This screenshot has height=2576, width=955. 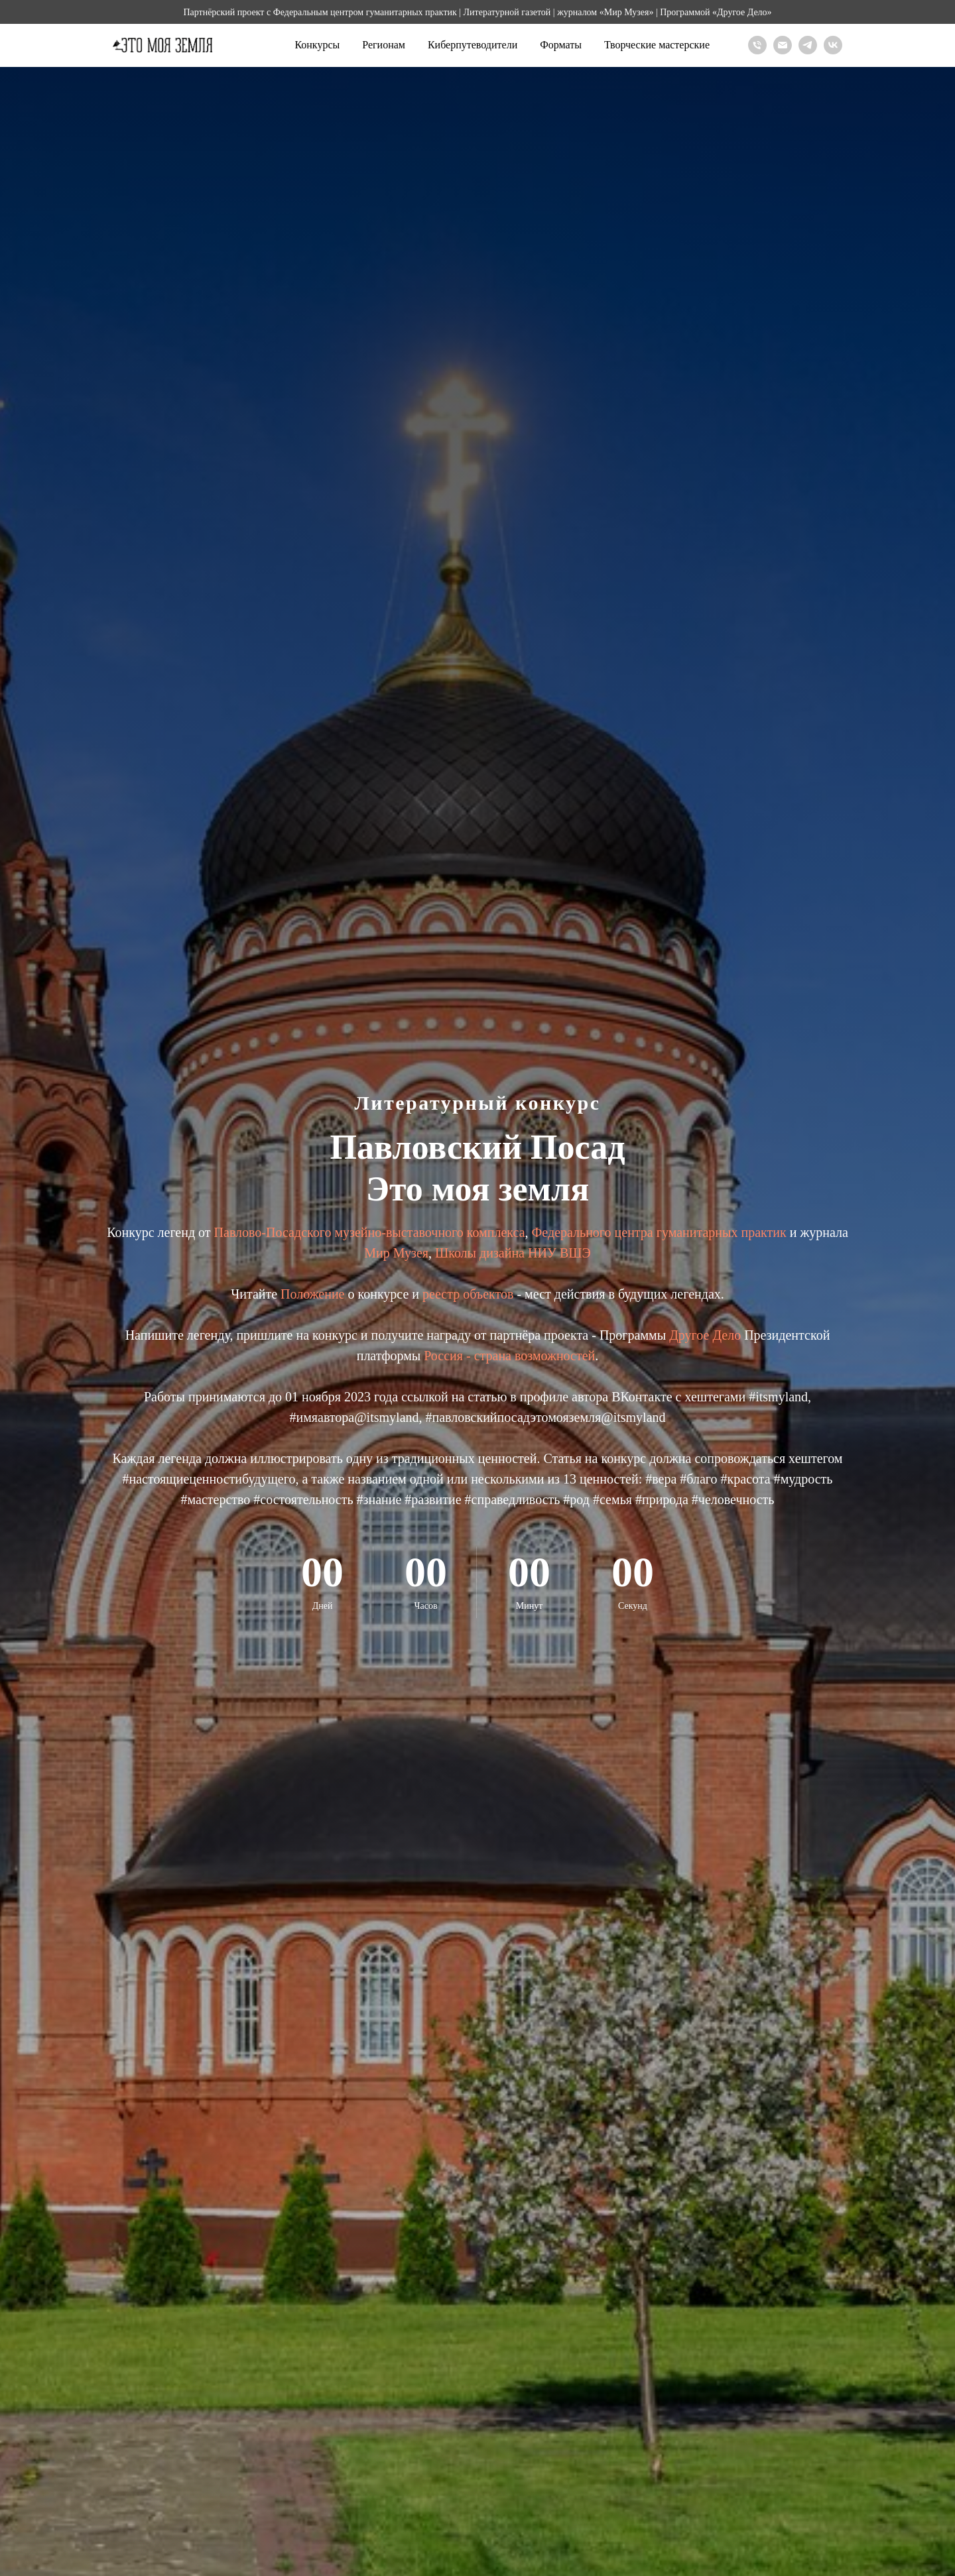 I want to click on Форматы, so click(x=561, y=44).